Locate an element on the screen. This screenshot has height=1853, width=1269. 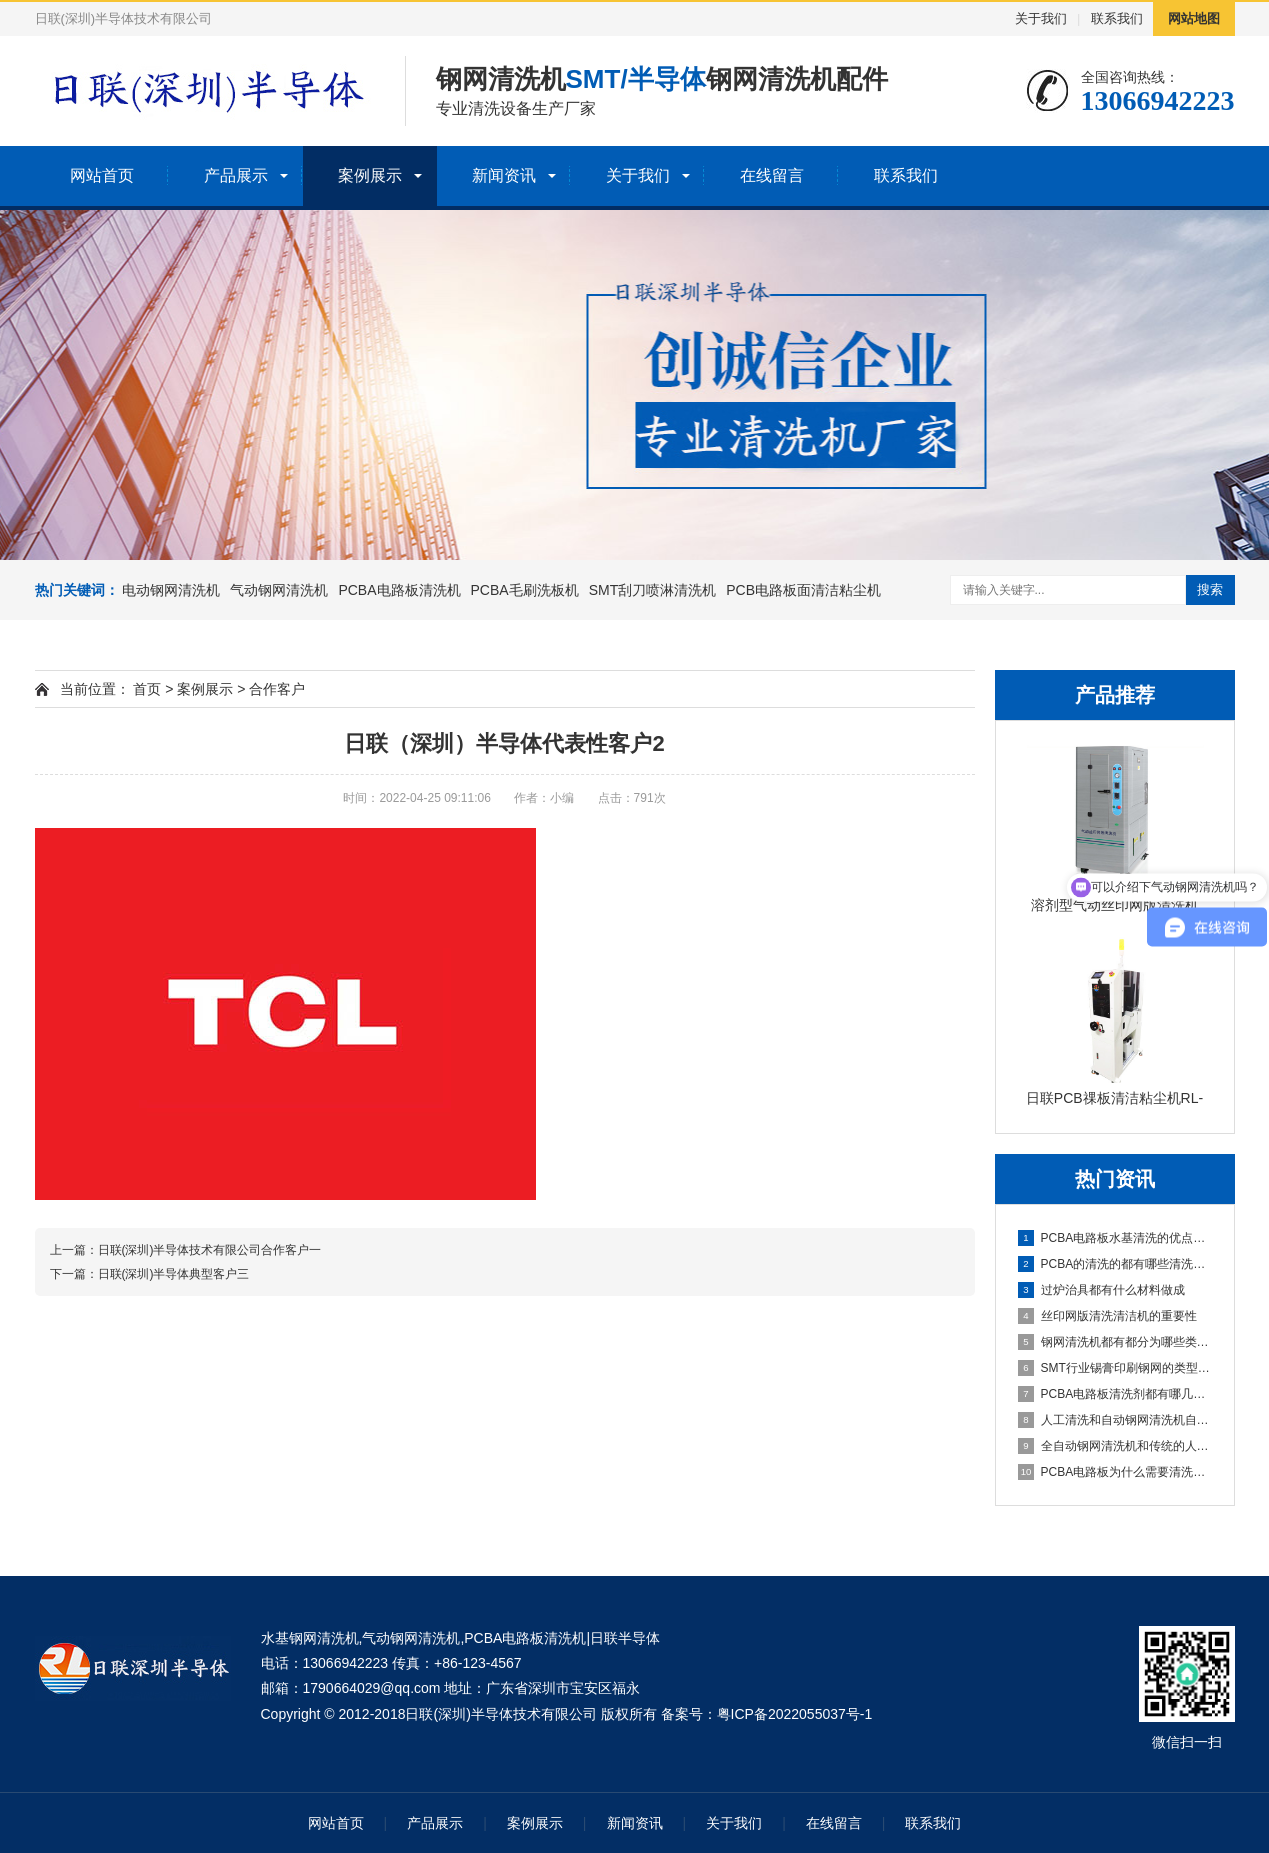
SMT行业锡膏印刷钢网的类型及张力检测方法 is located at coordinates (1116, 1368).